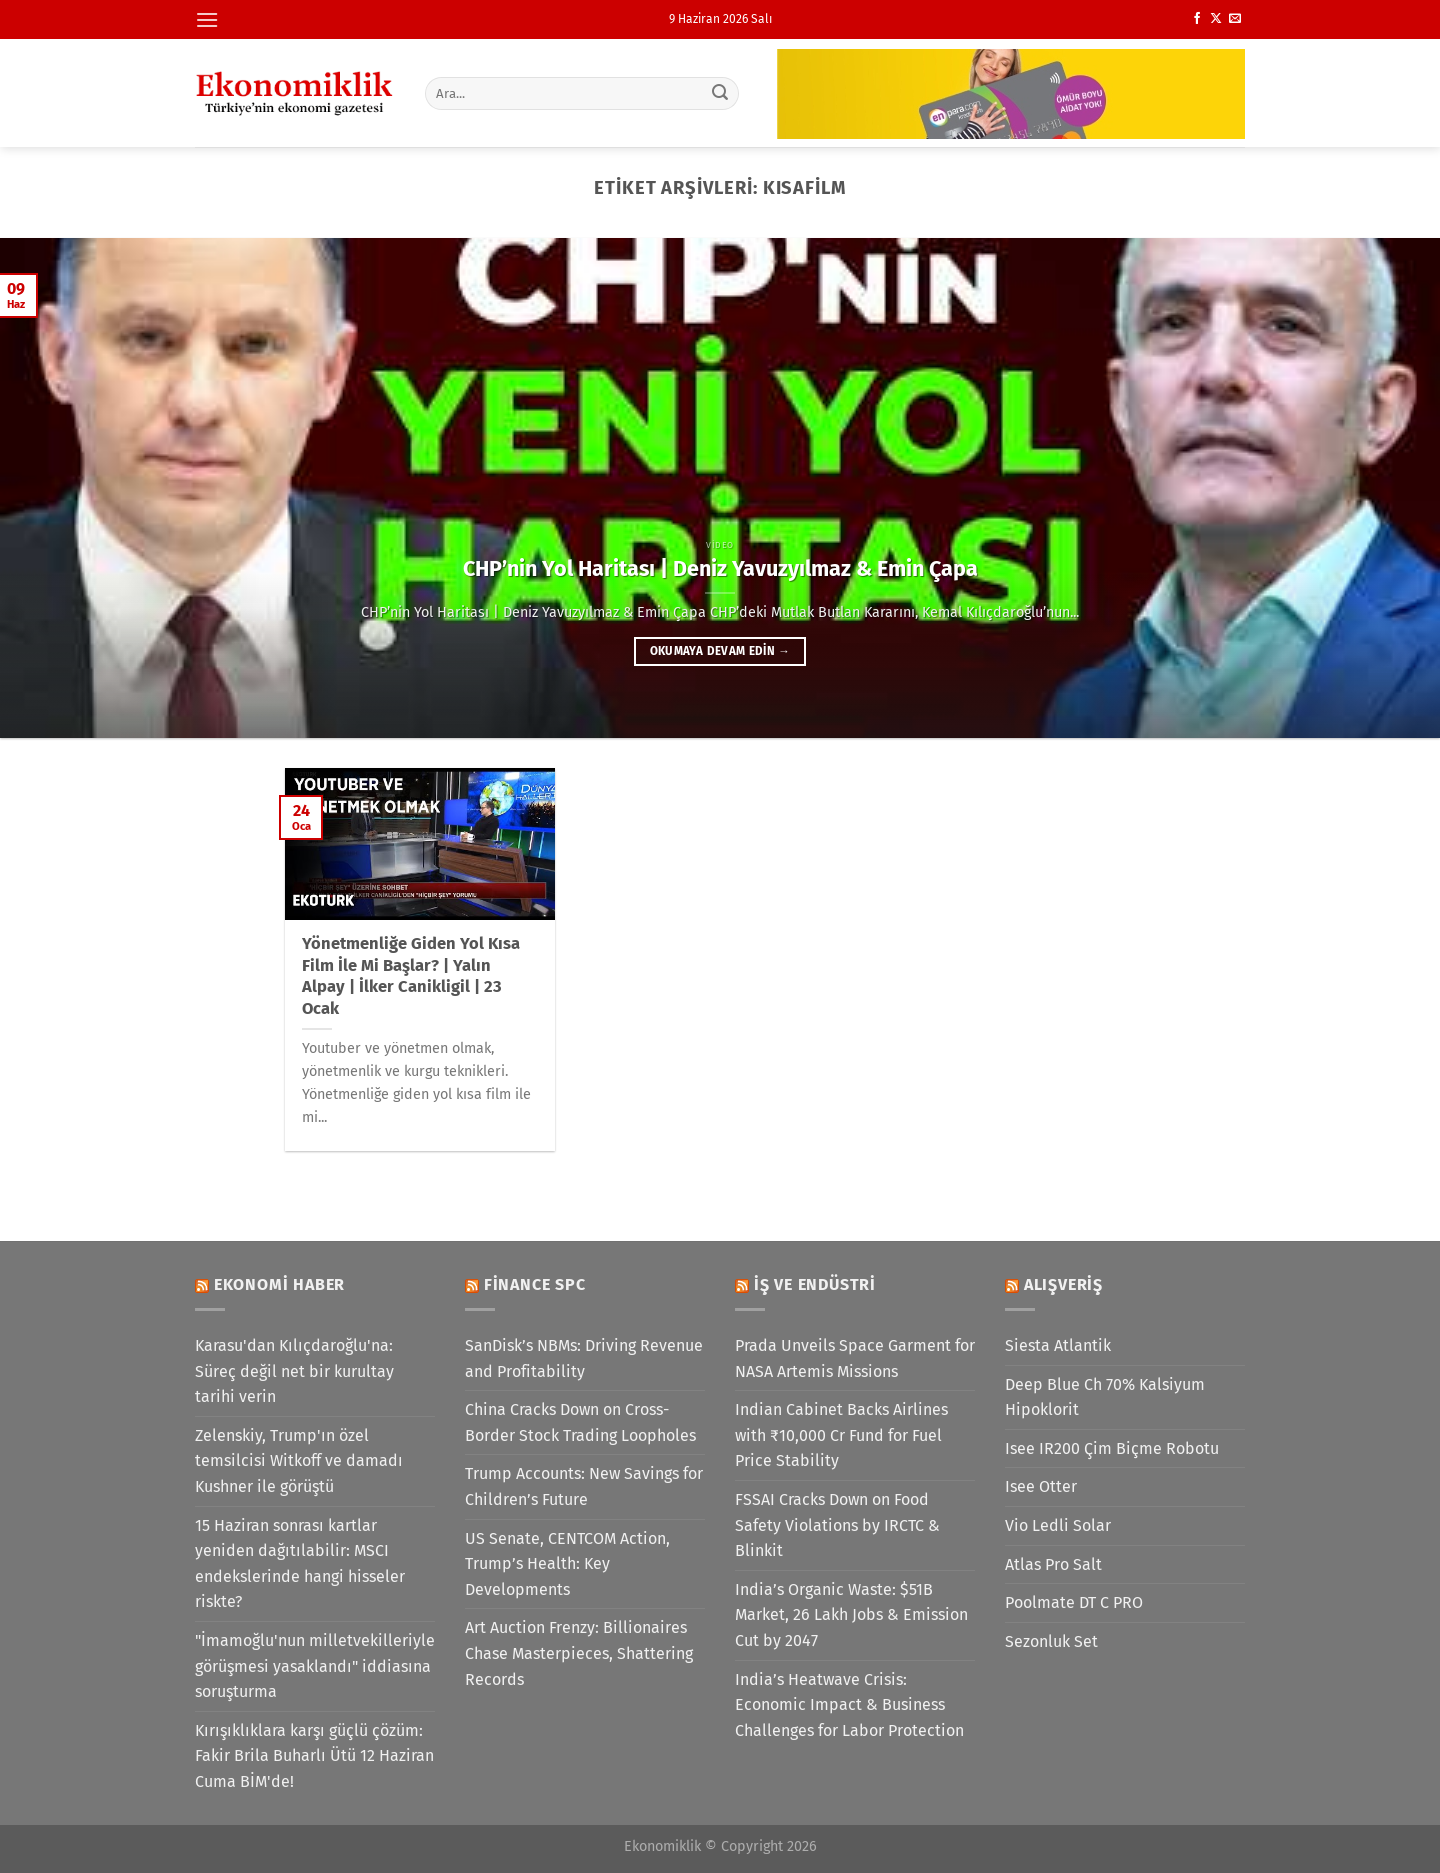 Image resolution: width=1440 pixels, height=1873 pixels. What do you see at coordinates (584, 1486) in the screenshot?
I see `Trump Accounts: New Savings for Children’s Future` at bounding box center [584, 1486].